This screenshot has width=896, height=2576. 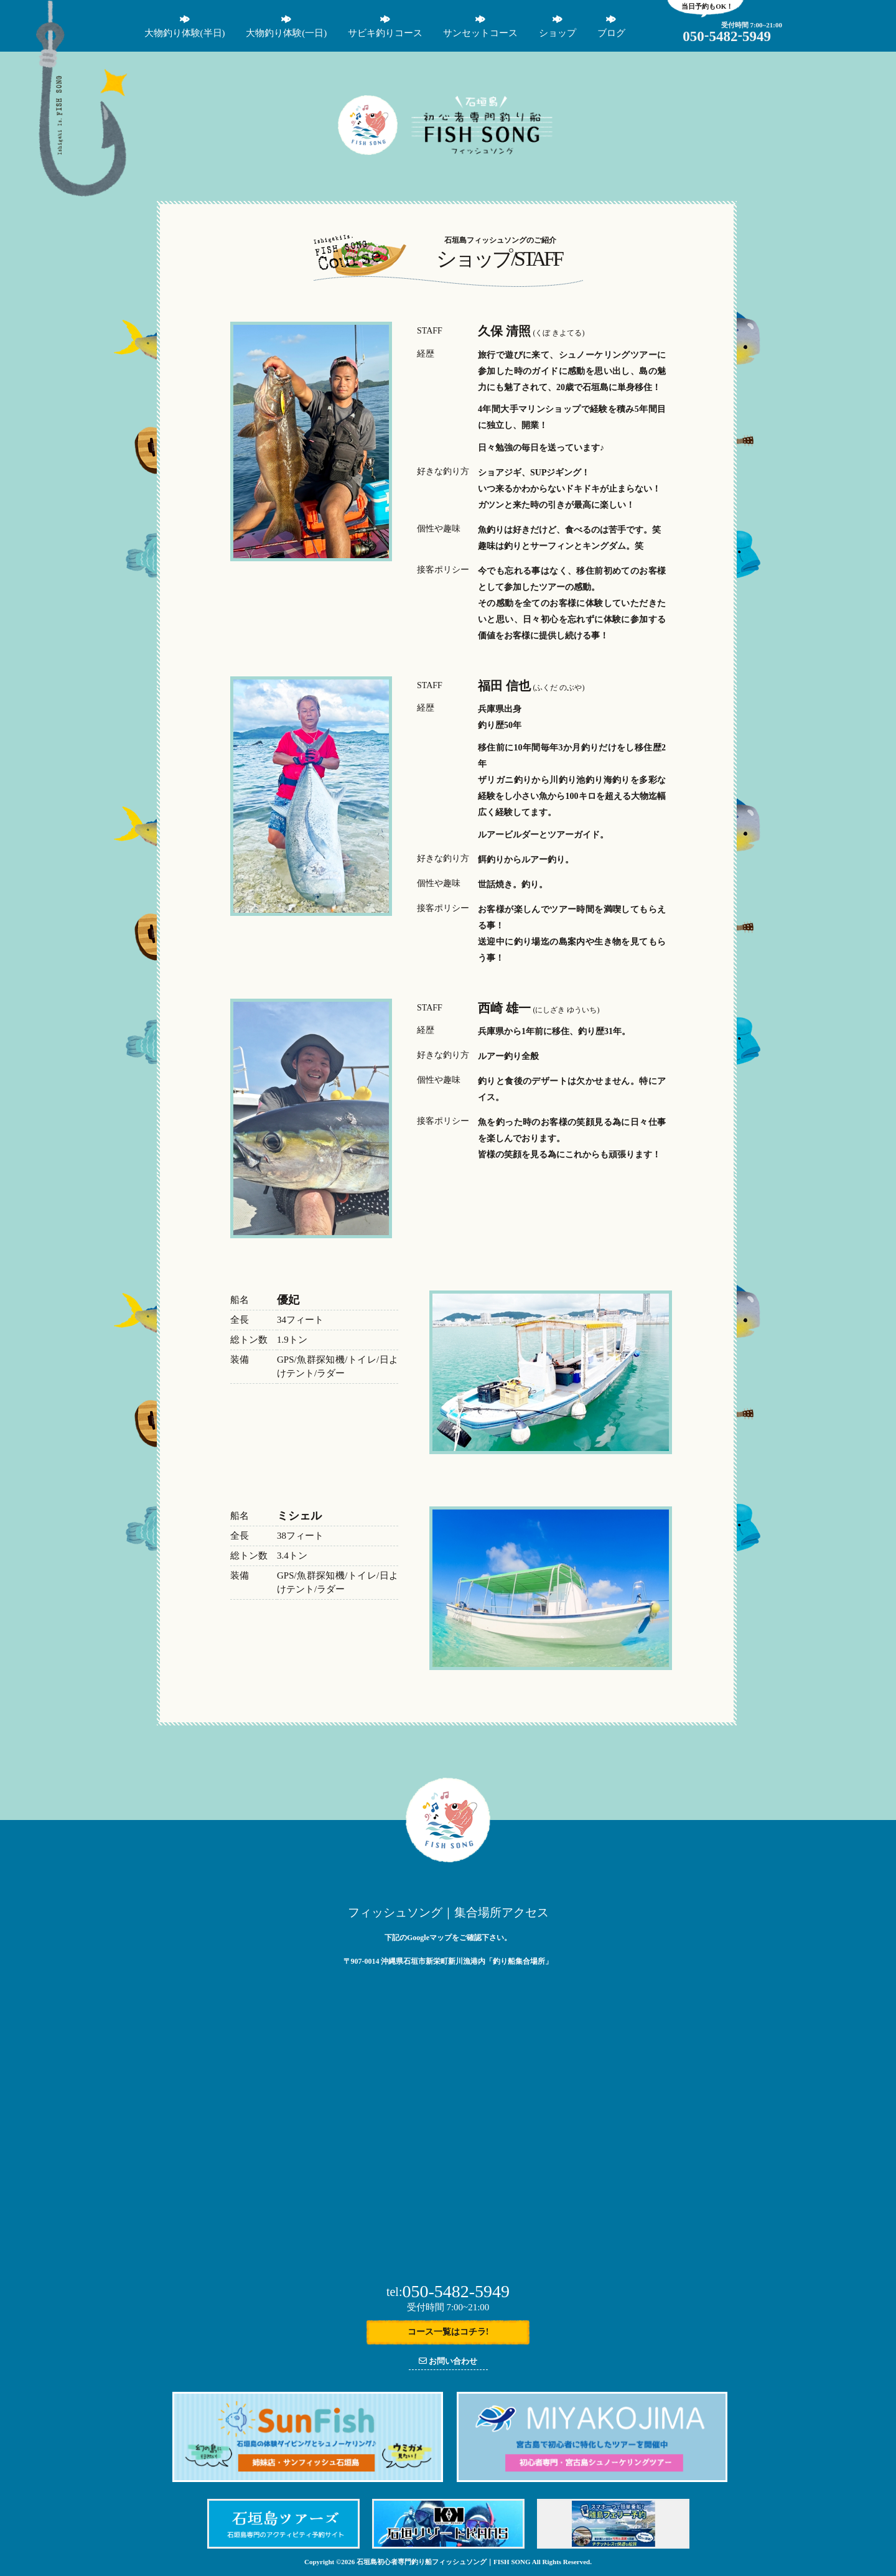 I want to click on 05054825949, so click(x=727, y=36).